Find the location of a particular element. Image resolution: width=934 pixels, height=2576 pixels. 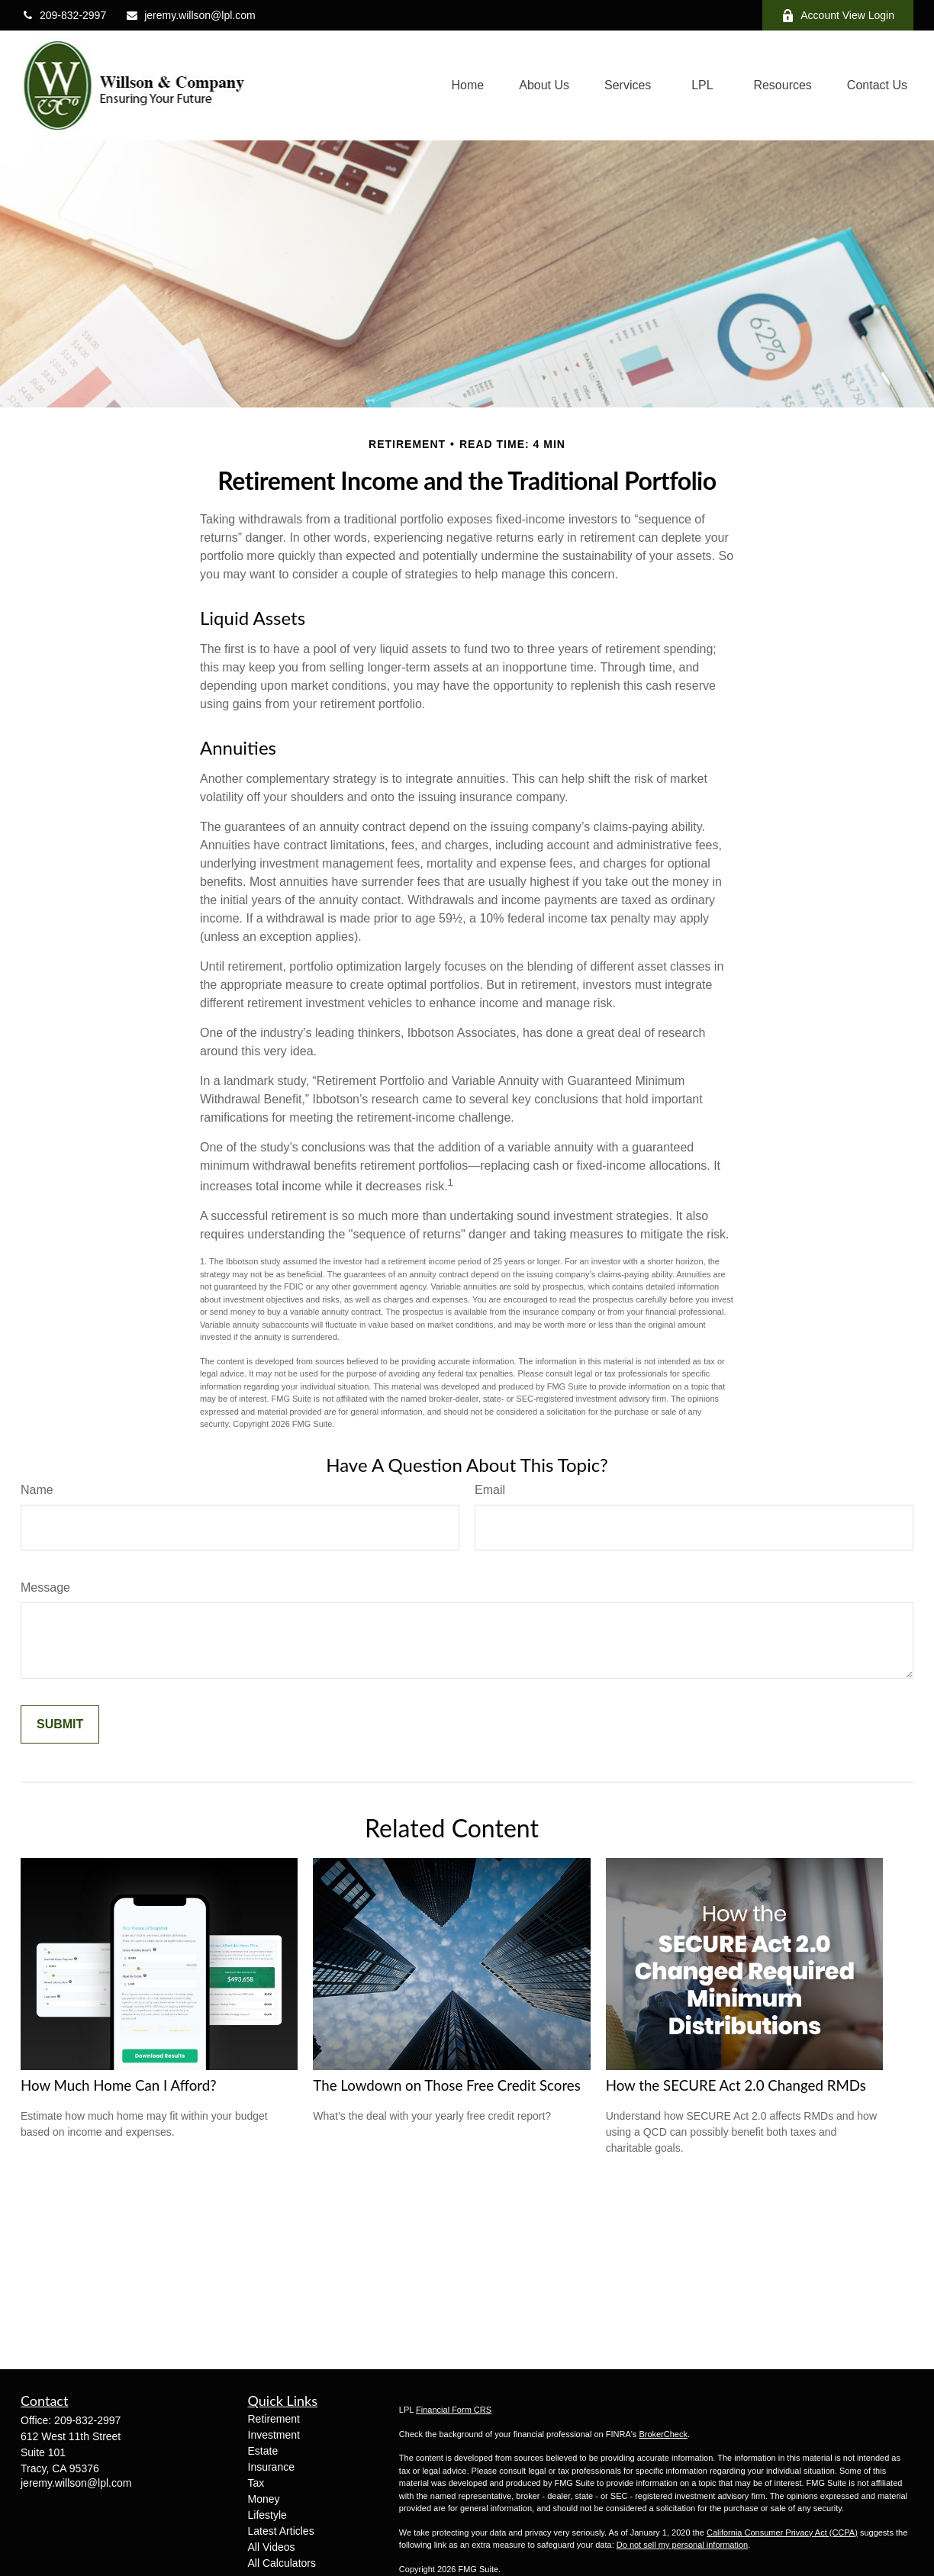

All Calculators is located at coordinates (282, 2563).